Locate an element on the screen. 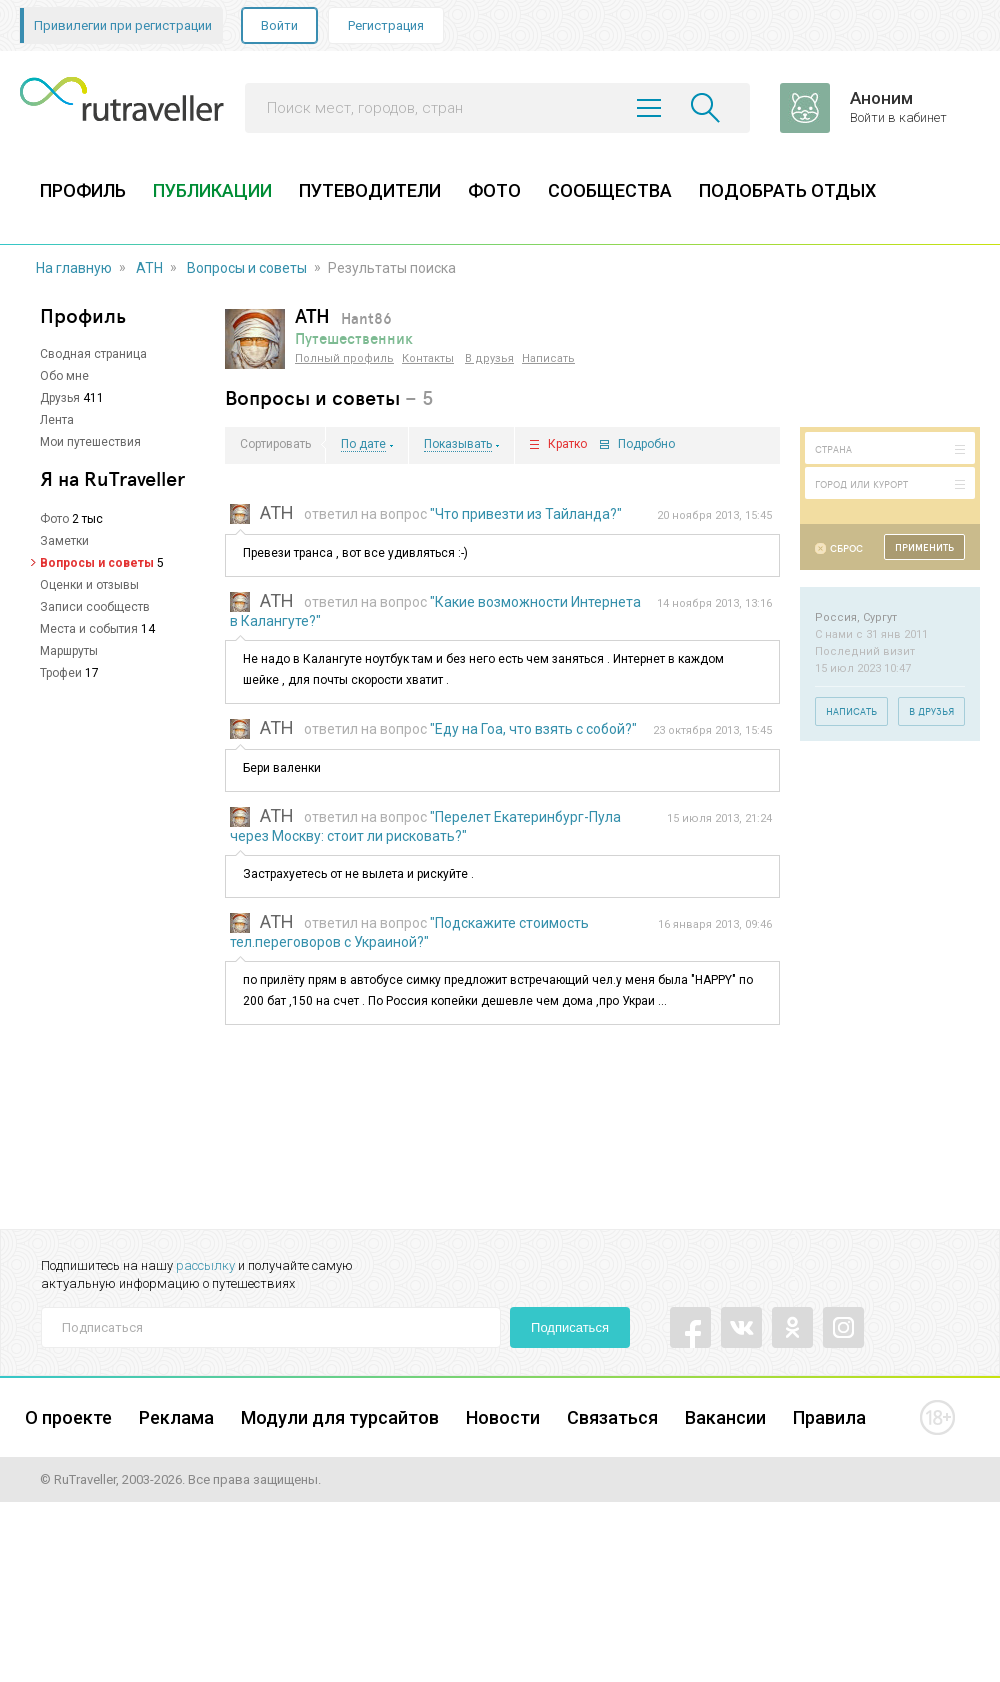 The height and width of the screenshot is (1682, 1000). Вопросы и советы is located at coordinates (247, 268).